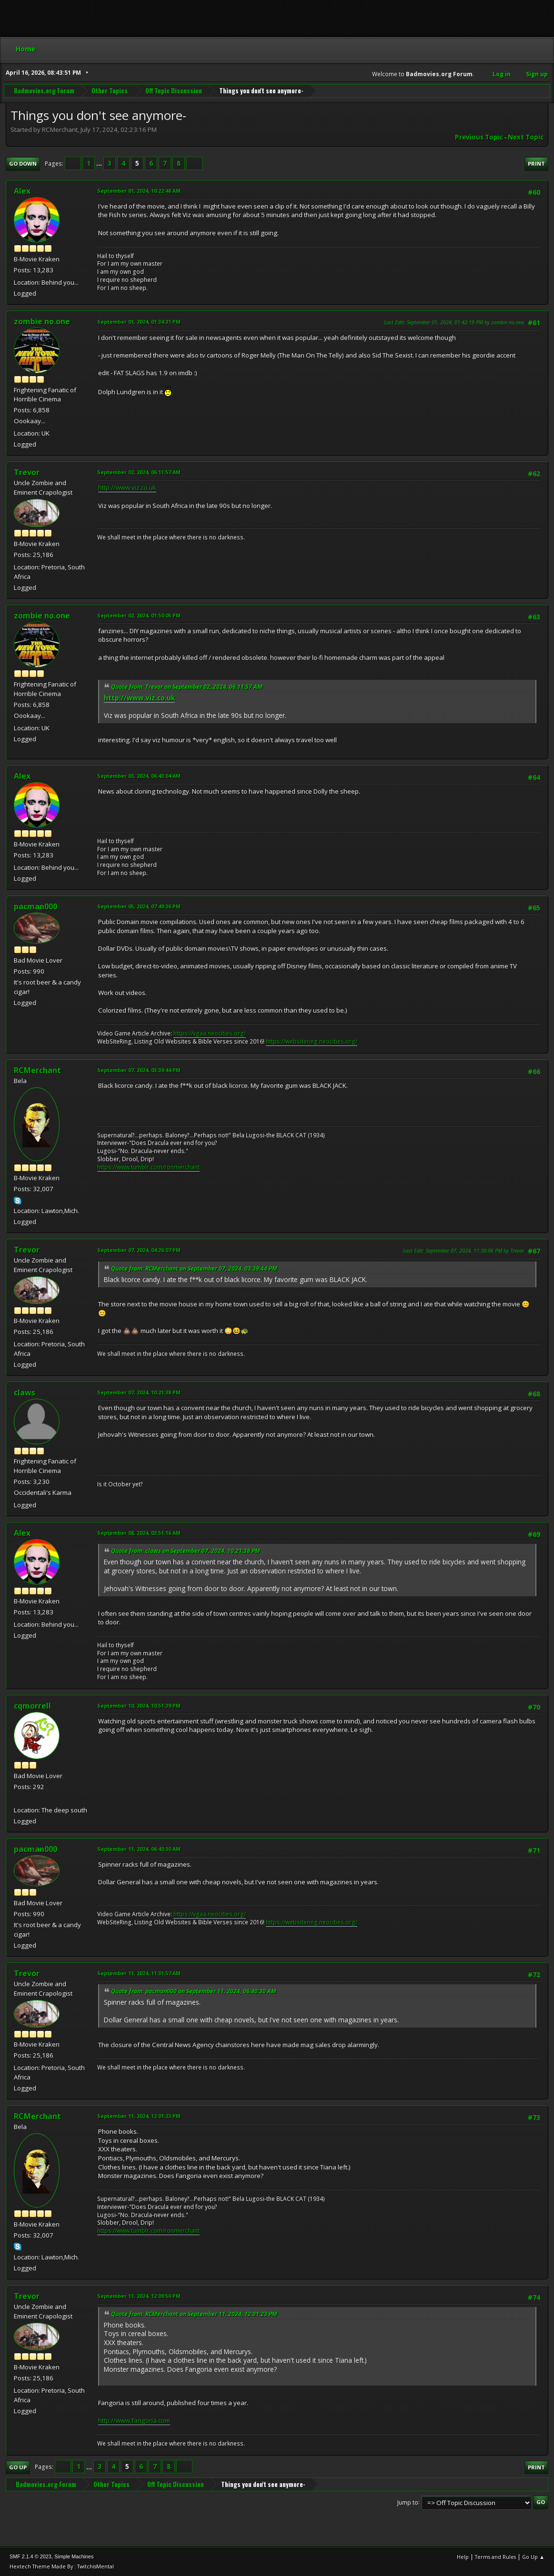  What do you see at coordinates (139, 1532) in the screenshot?
I see `September 08, 2024, 03:51:16 AM` at bounding box center [139, 1532].